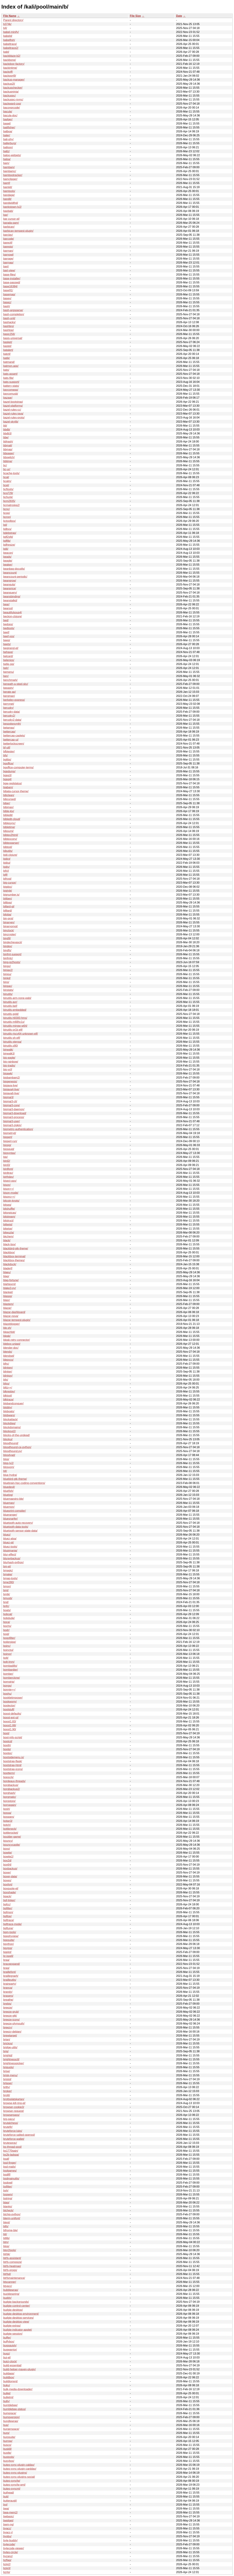 The height and width of the screenshot is (2576, 234). I want to click on bouncycastle/, so click(11, 1844).